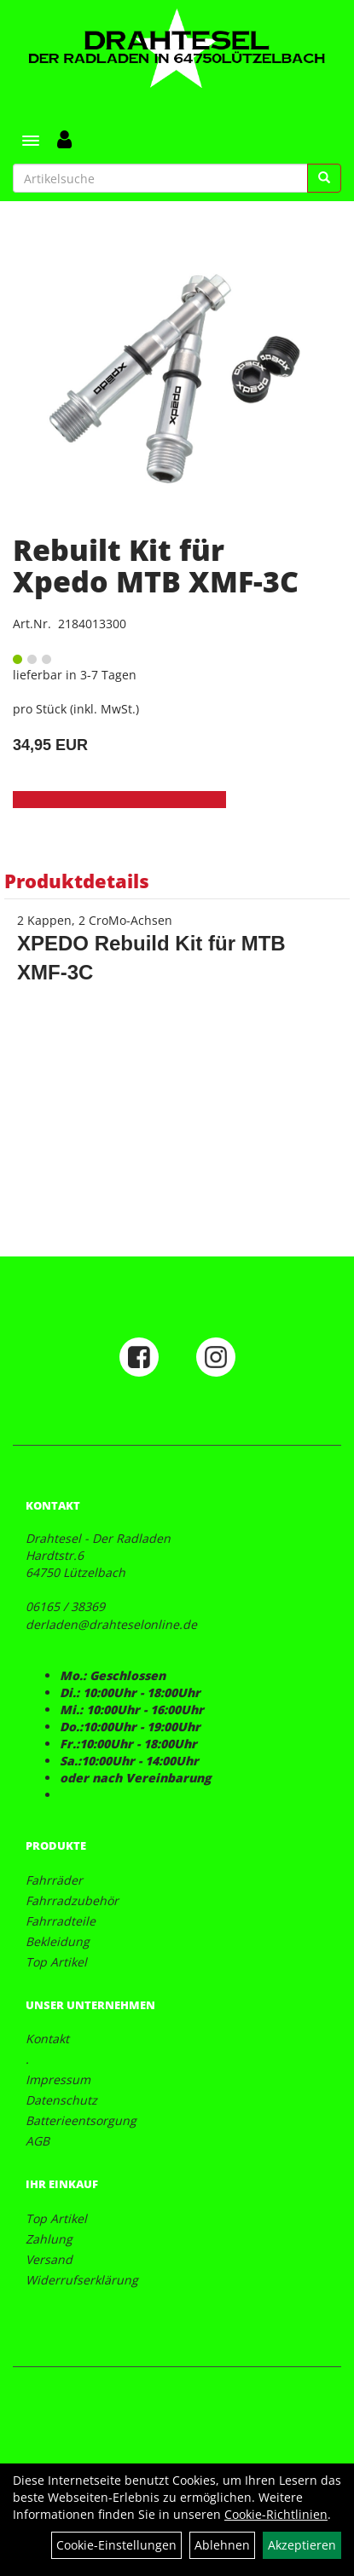 This screenshot has width=354, height=2576. What do you see at coordinates (61, 1921) in the screenshot?
I see `Fahrradteile` at bounding box center [61, 1921].